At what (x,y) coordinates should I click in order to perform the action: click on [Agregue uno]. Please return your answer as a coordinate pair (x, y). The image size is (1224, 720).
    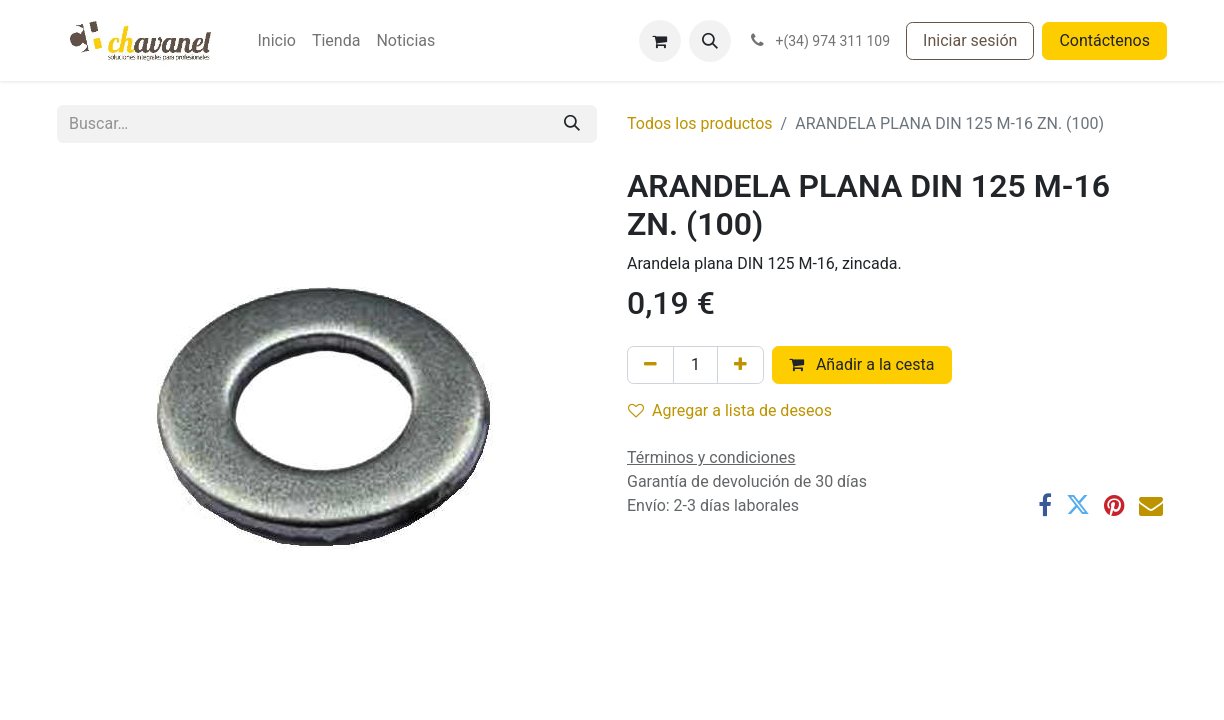
    Looking at the image, I should click on (740, 365).